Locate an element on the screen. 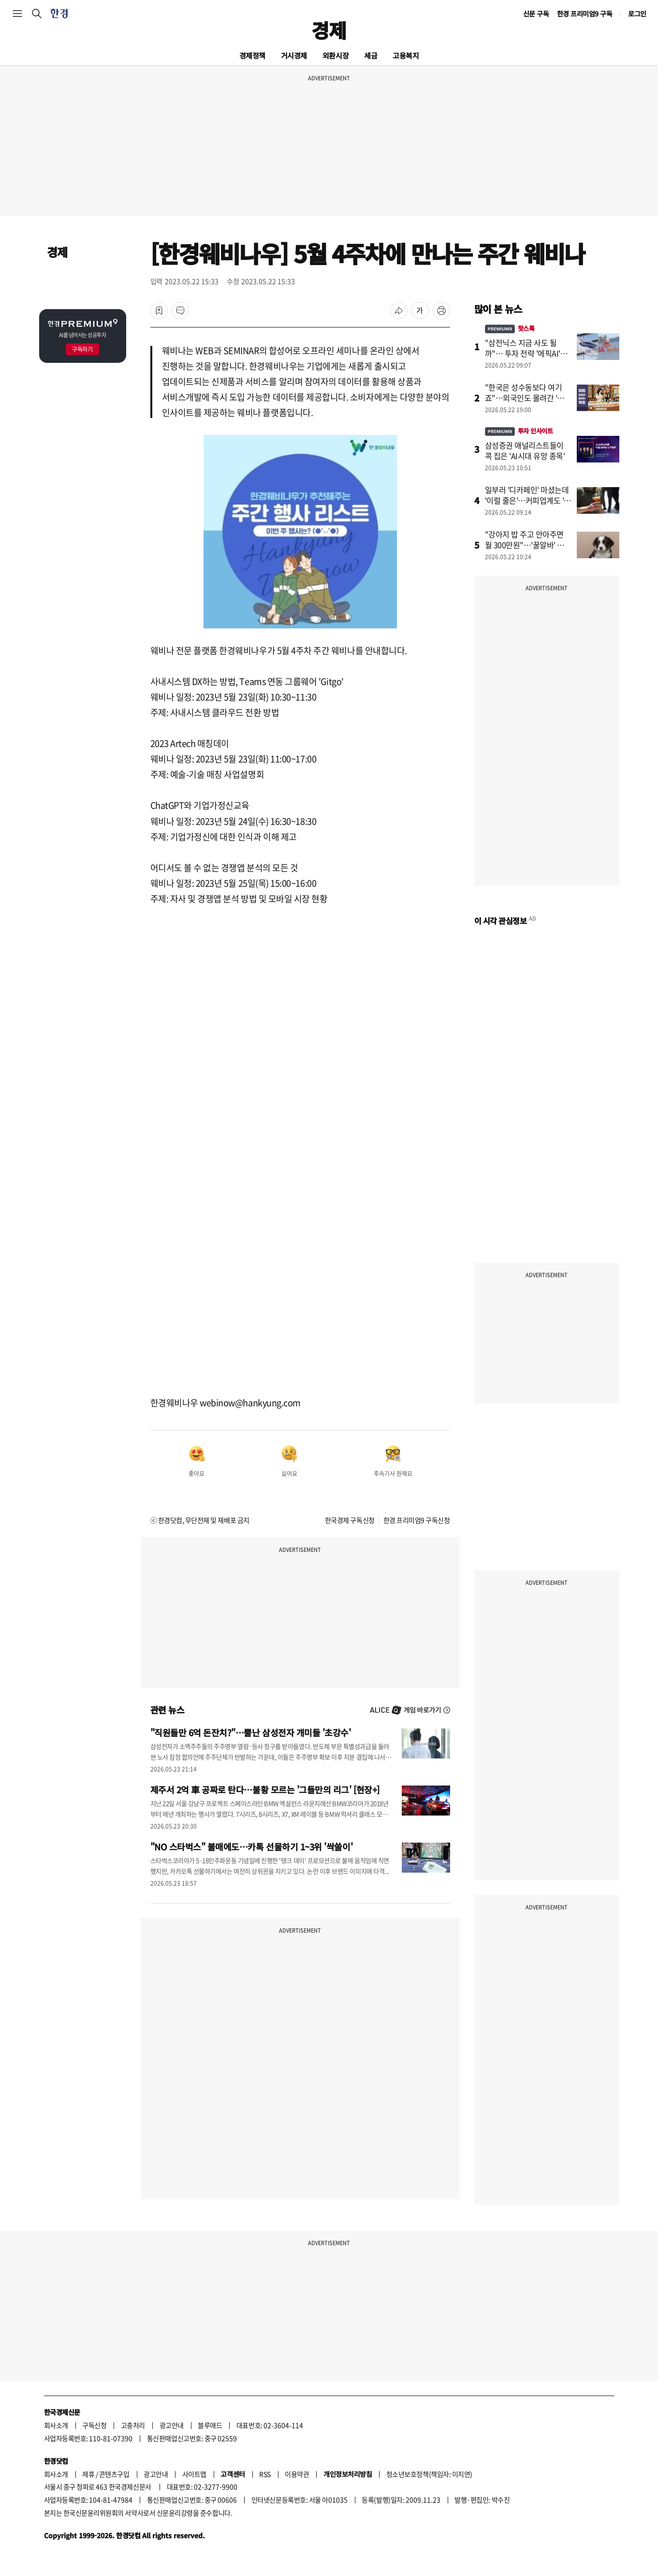 The height and width of the screenshot is (2576, 658). 회사소개 is located at coordinates (56, 2425).